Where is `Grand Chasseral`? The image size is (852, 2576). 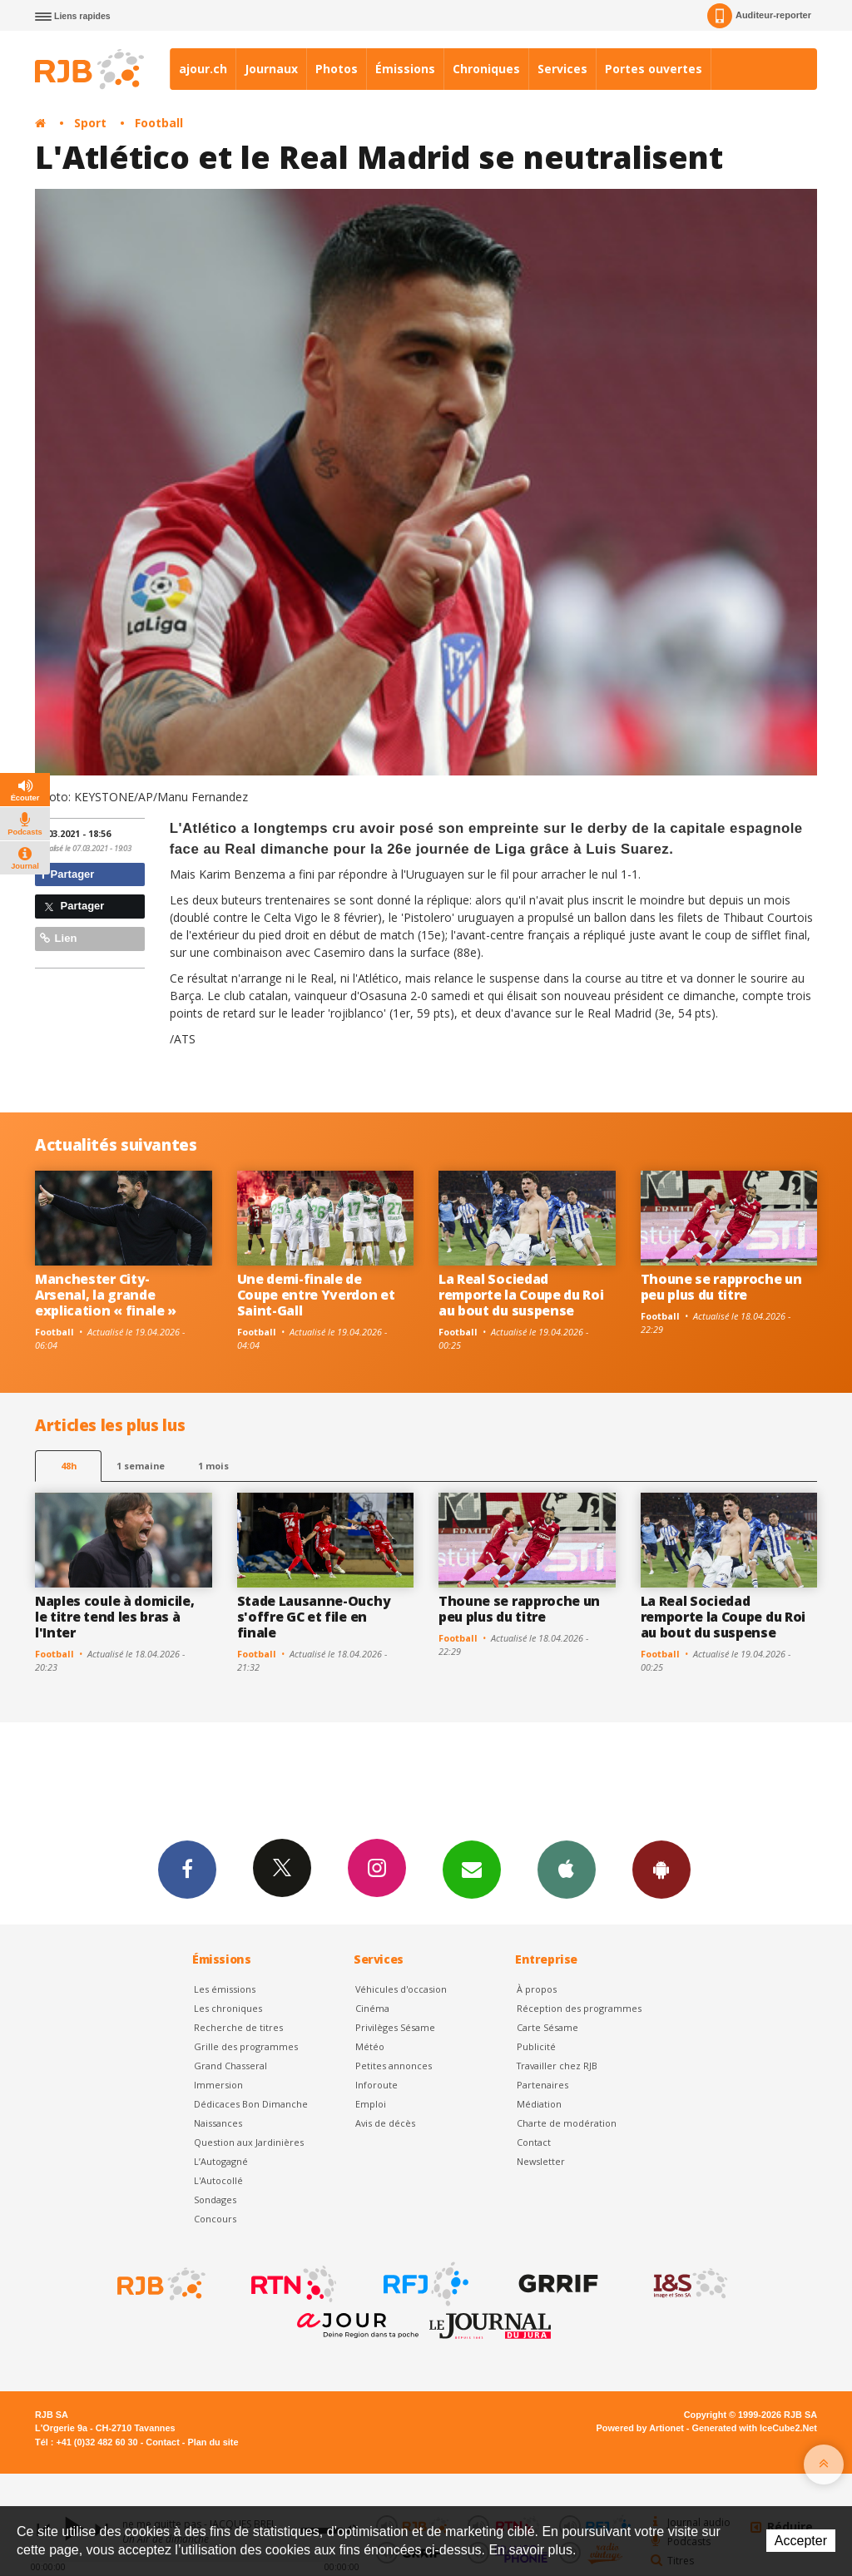 Grand Chasseral is located at coordinates (230, 2065).